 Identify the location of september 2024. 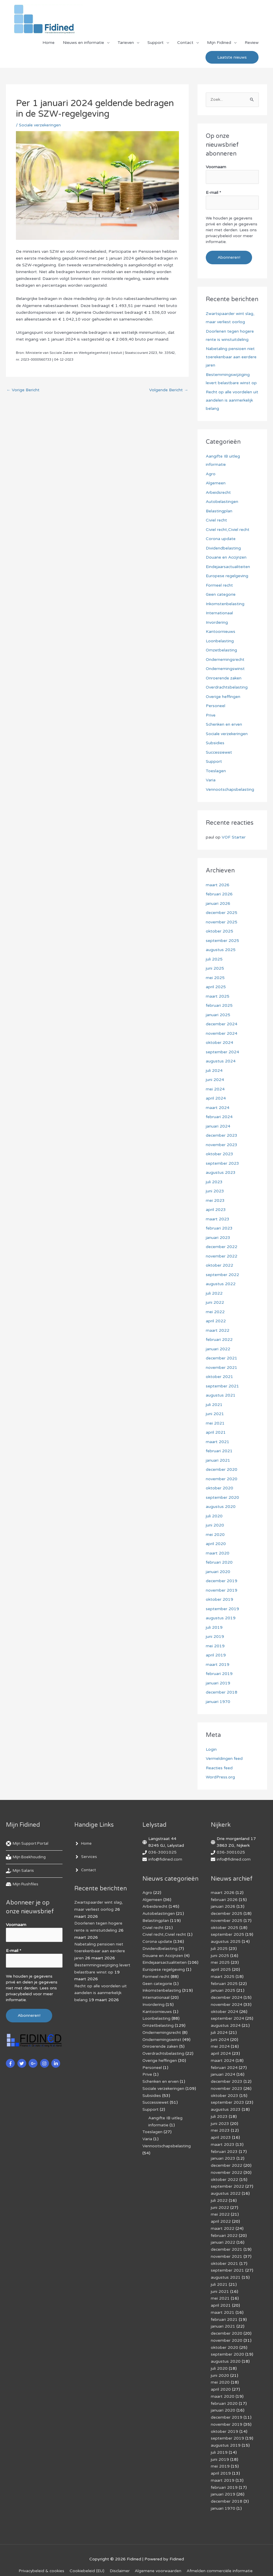
(222, 1052).